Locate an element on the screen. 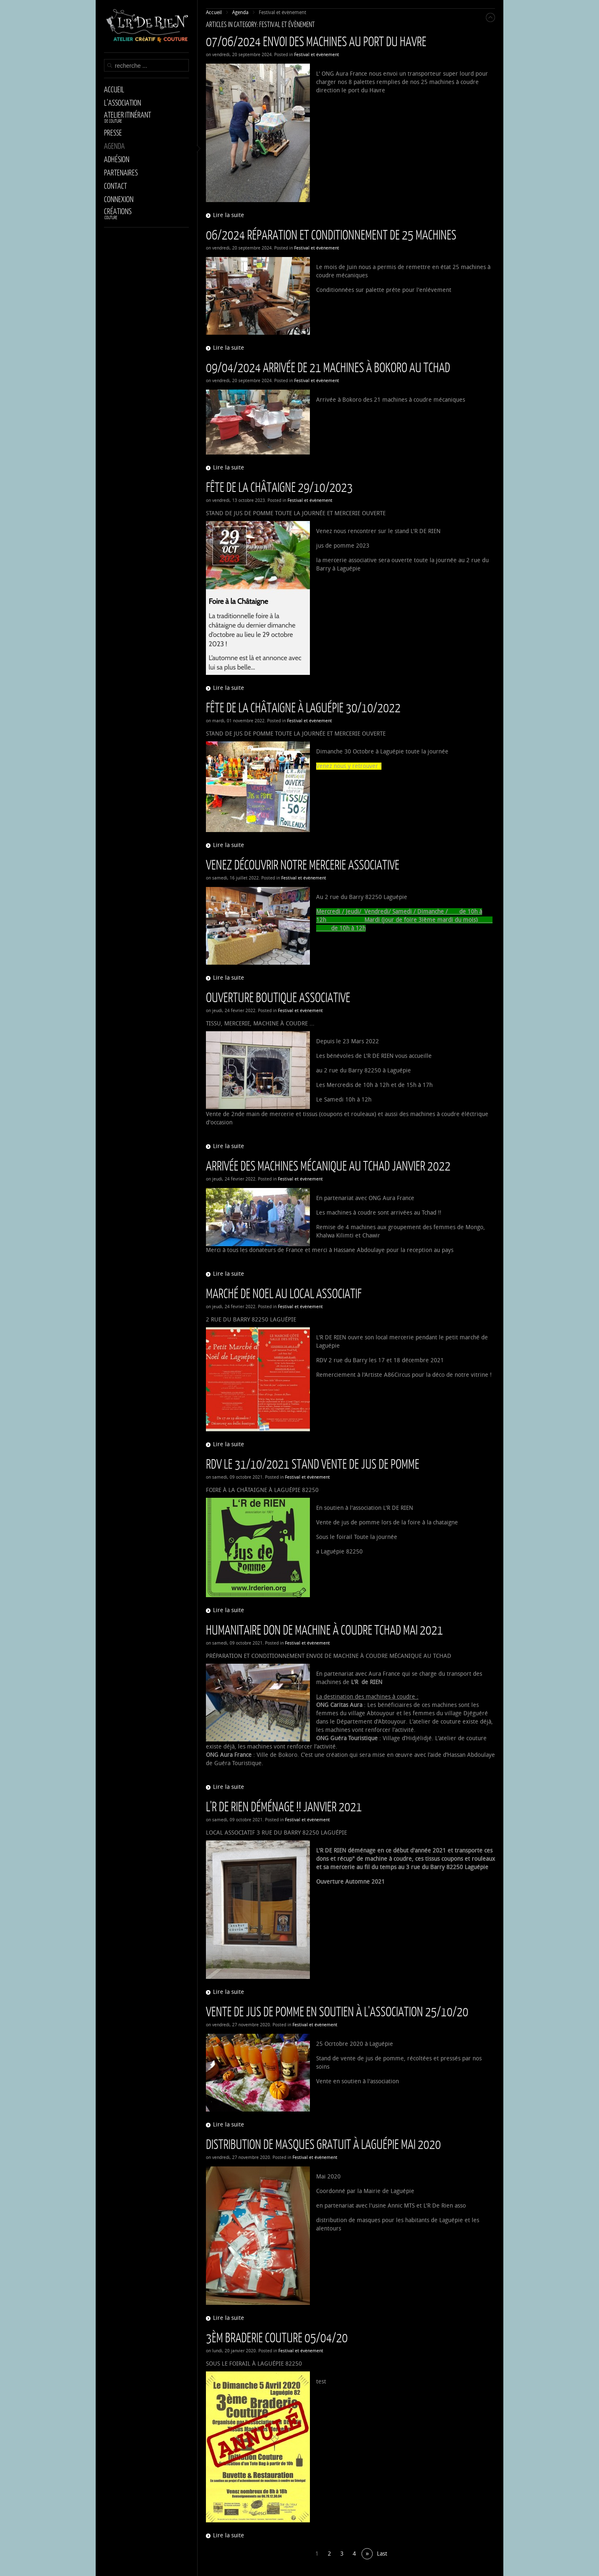 This screenshot has width=599, height=2576. 3èm BRADERIE COUTURE 05/04/20 is located at coordinates (277, 2337).